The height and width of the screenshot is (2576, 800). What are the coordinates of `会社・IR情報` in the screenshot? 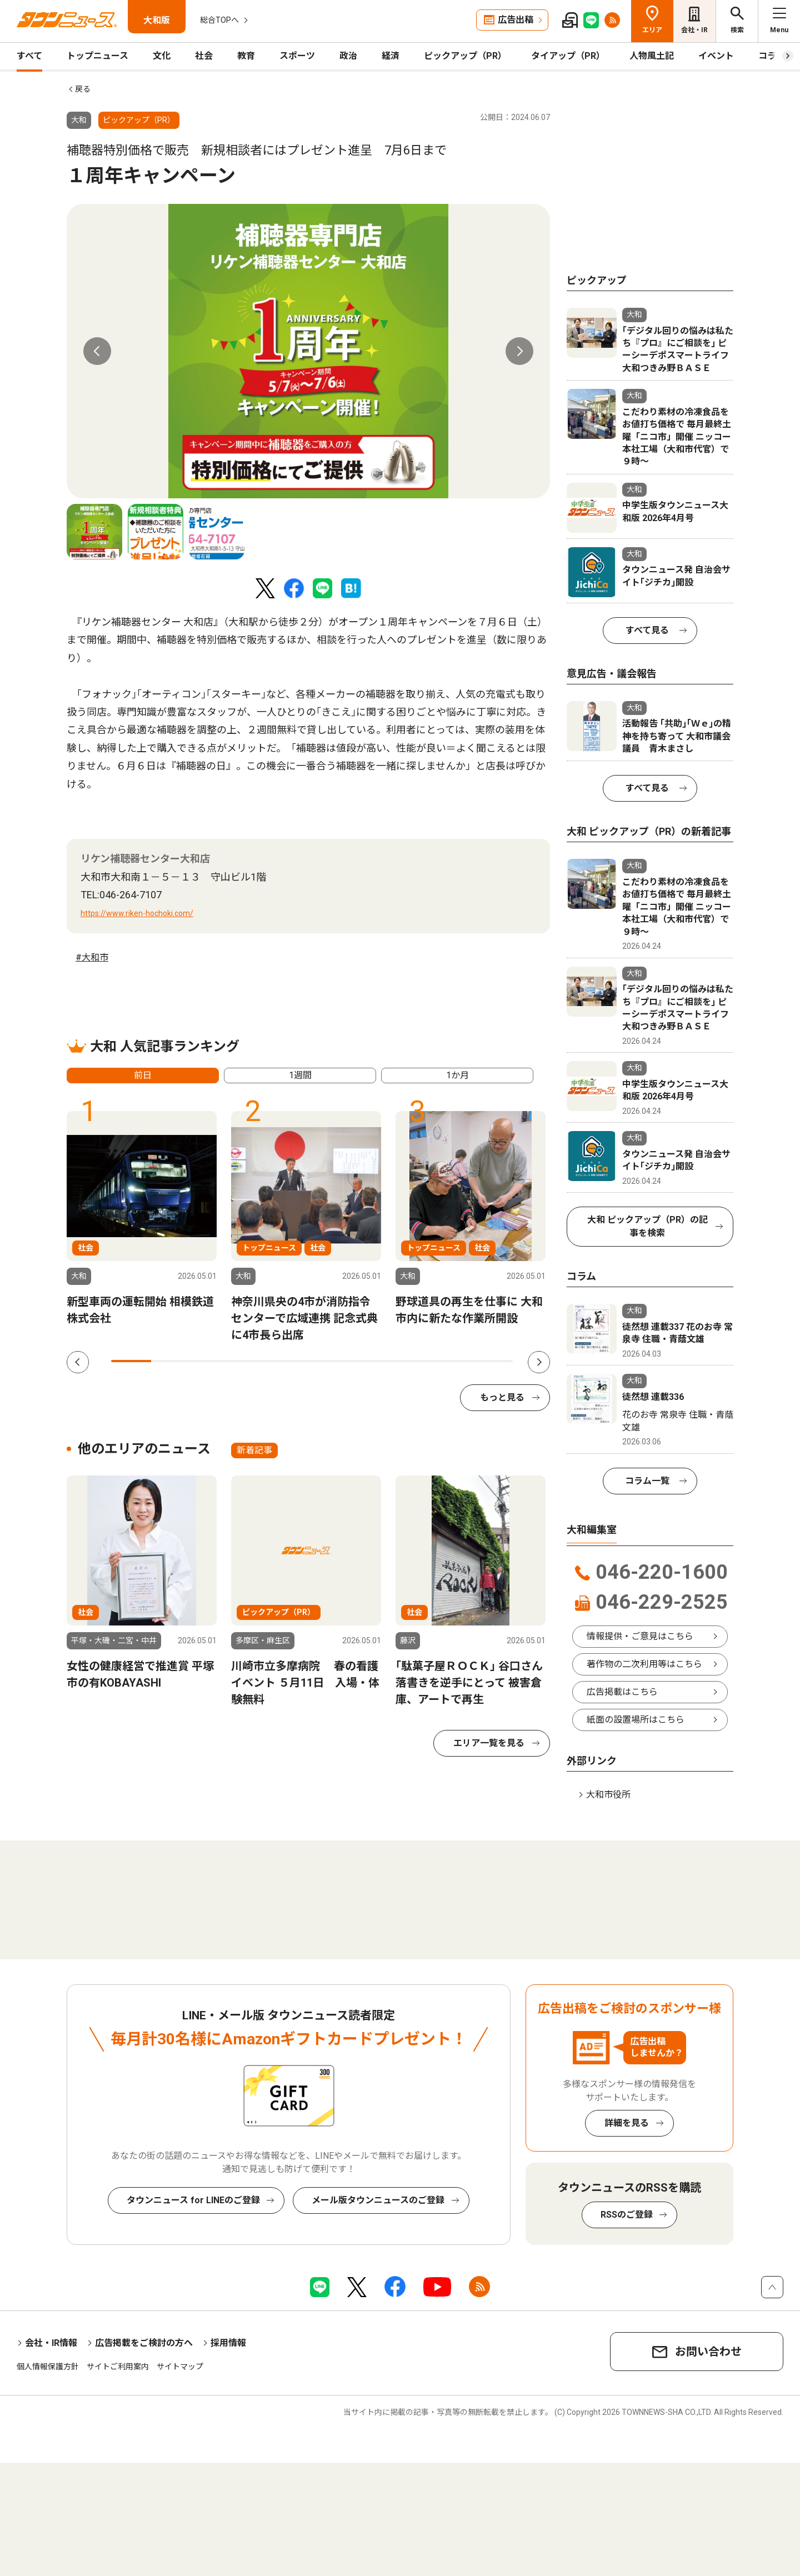 It's located at (51, 2343).